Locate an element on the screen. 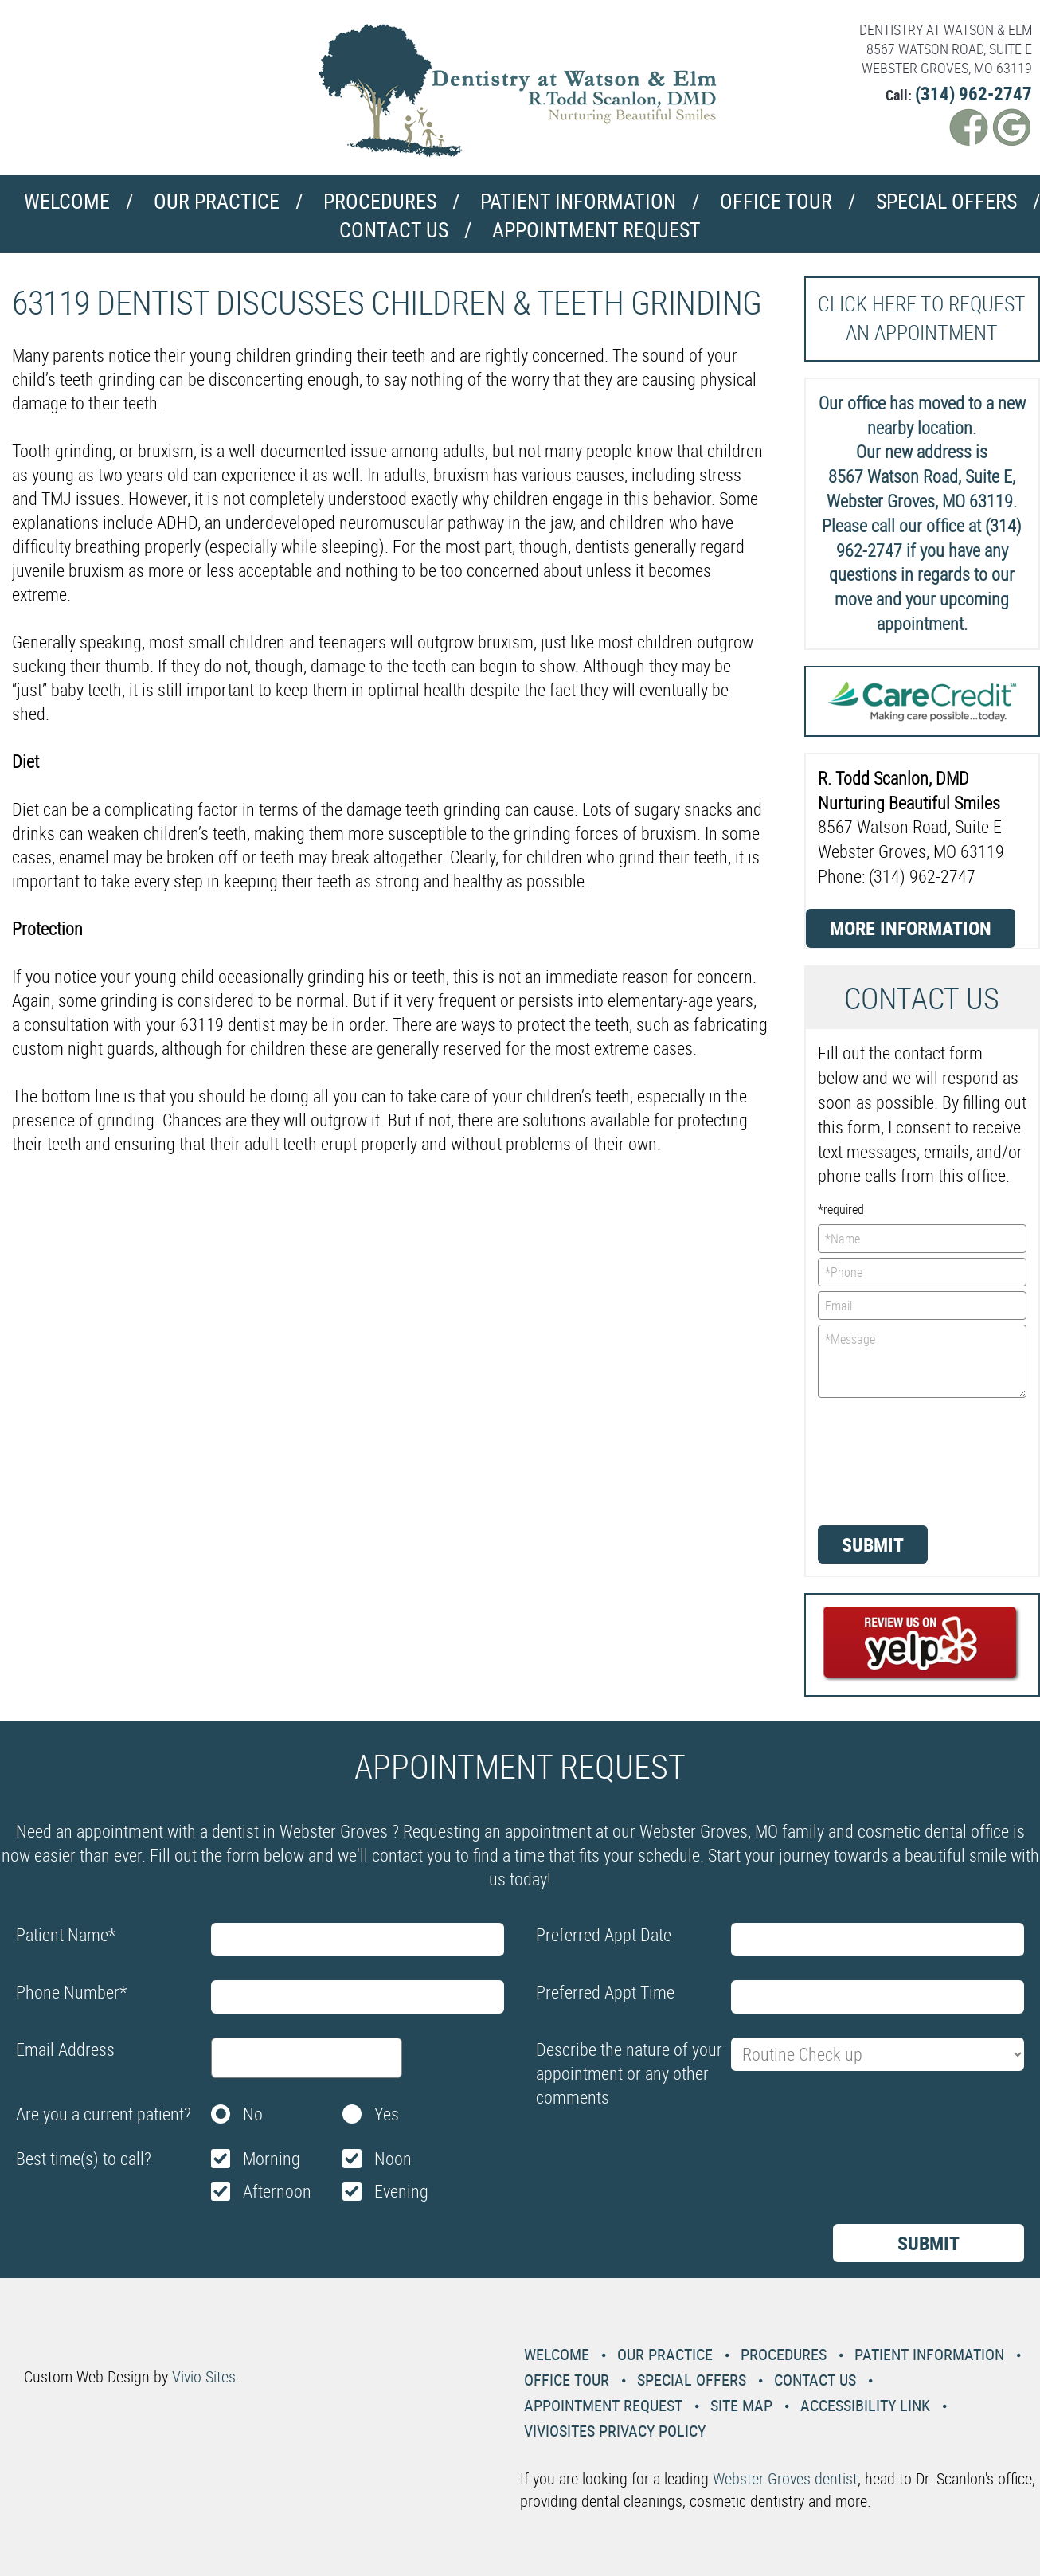 Image resolution: width=1040 pixels, height=2576 pixels. Submit is located at coordinates (873, 1544).